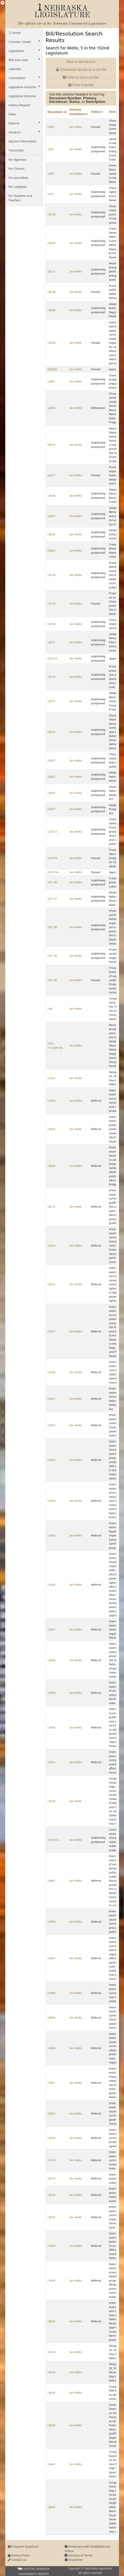  I want to click on Contact Us, so click(17, 2560).